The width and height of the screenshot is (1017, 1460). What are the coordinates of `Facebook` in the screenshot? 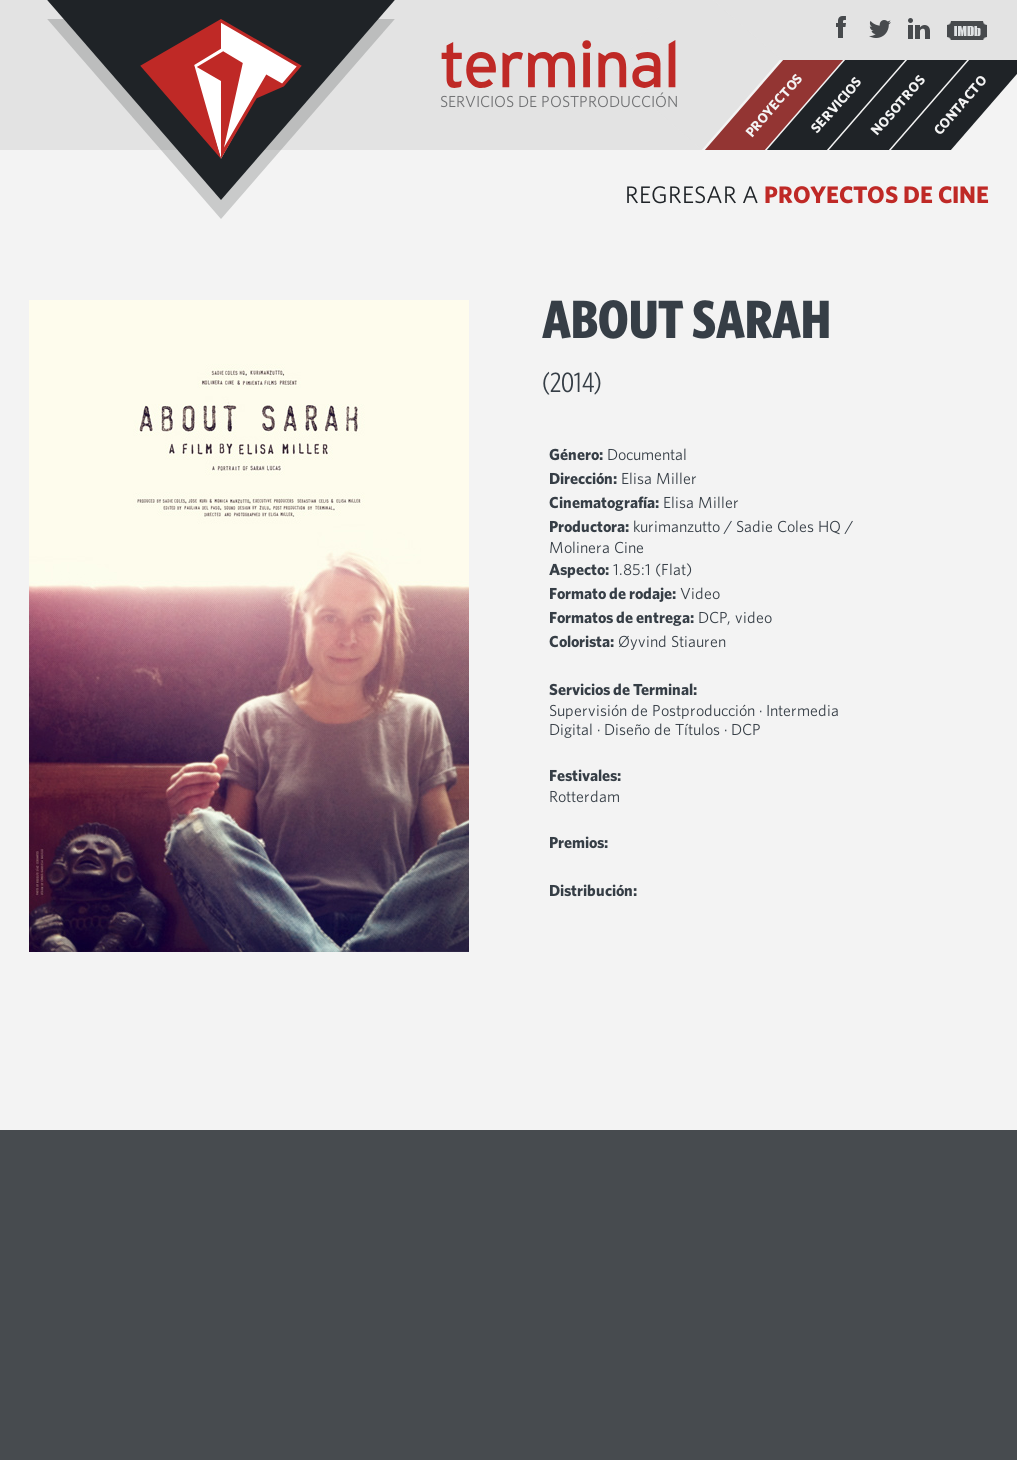 It's located at (841, 28).